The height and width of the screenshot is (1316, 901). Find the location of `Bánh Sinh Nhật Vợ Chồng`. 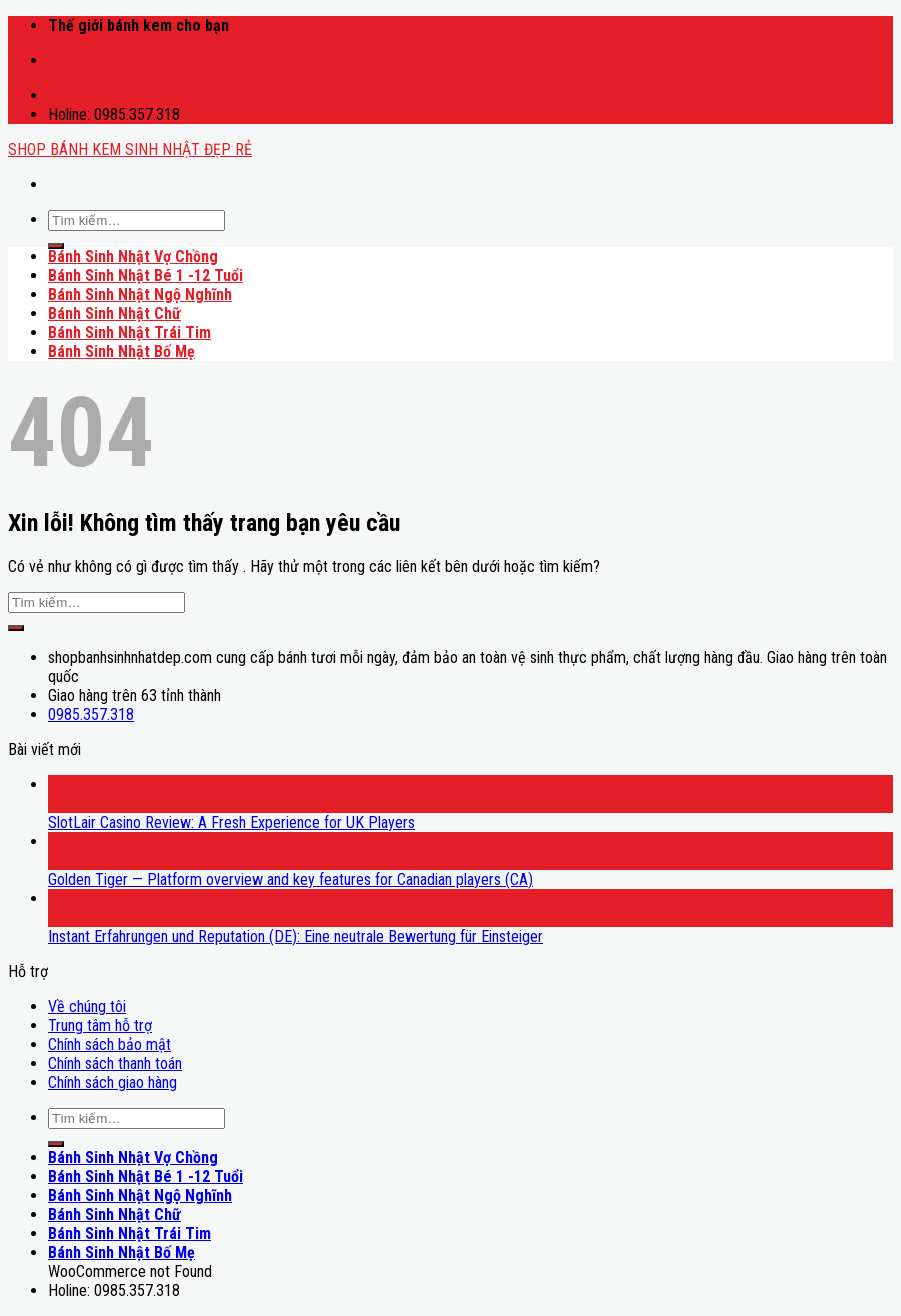

Bánh Sinh Nhật Vợ Chồng is located at coordinates (133, 256).